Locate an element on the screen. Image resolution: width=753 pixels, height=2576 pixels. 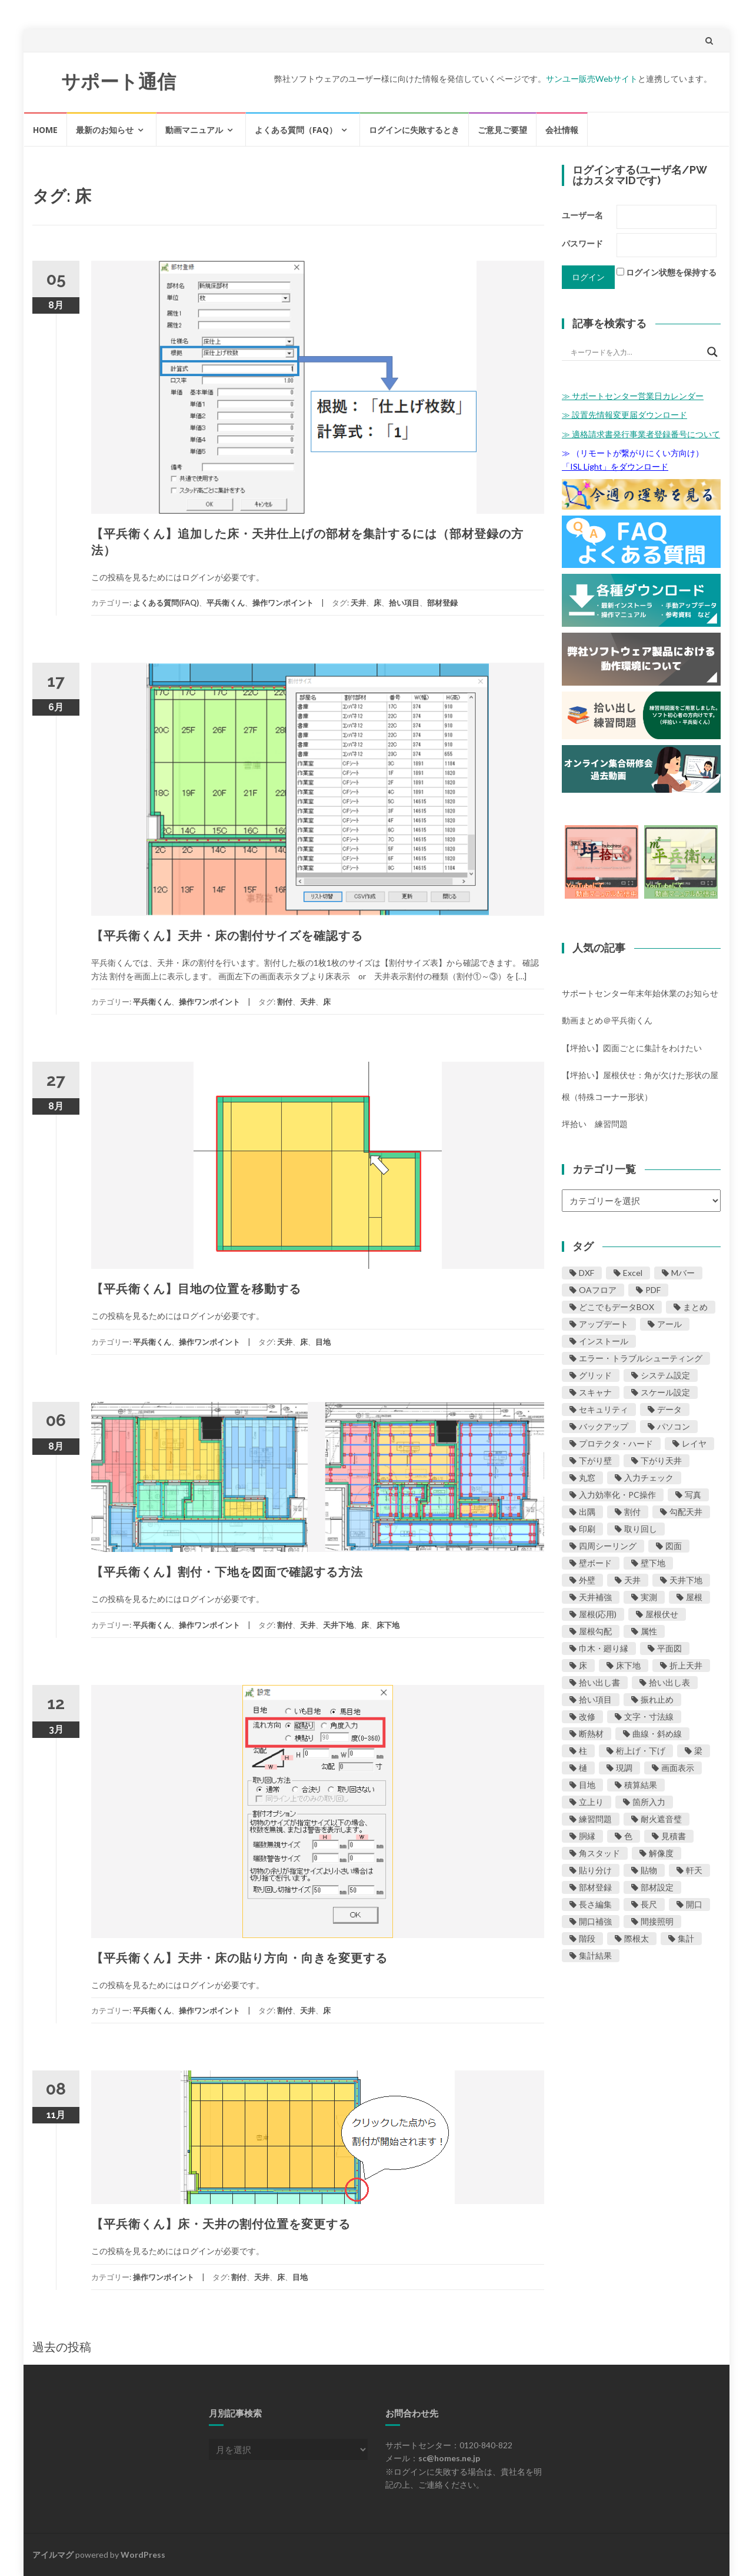
貼り分け [貼り分け (1個の項目)] is located at coordinates (595, 1870).